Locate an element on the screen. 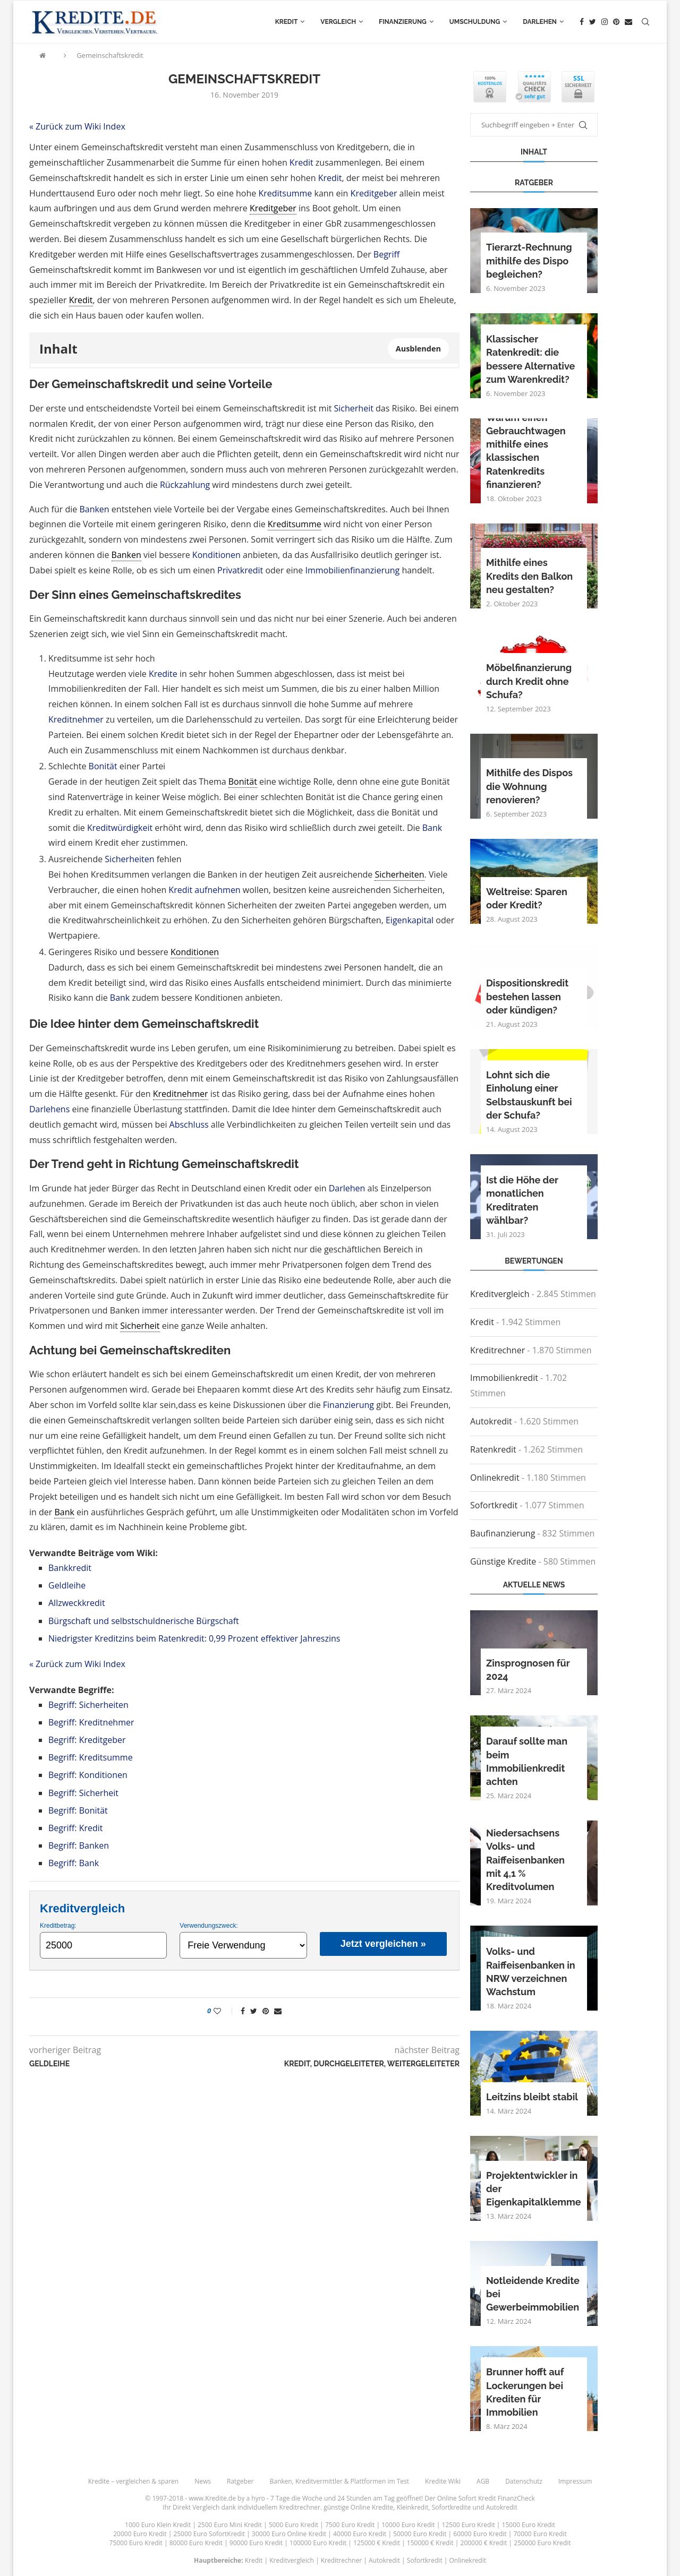 The image size is (680, 2576). 80000 Euro Kredit is located at coordinates (196, 2542).